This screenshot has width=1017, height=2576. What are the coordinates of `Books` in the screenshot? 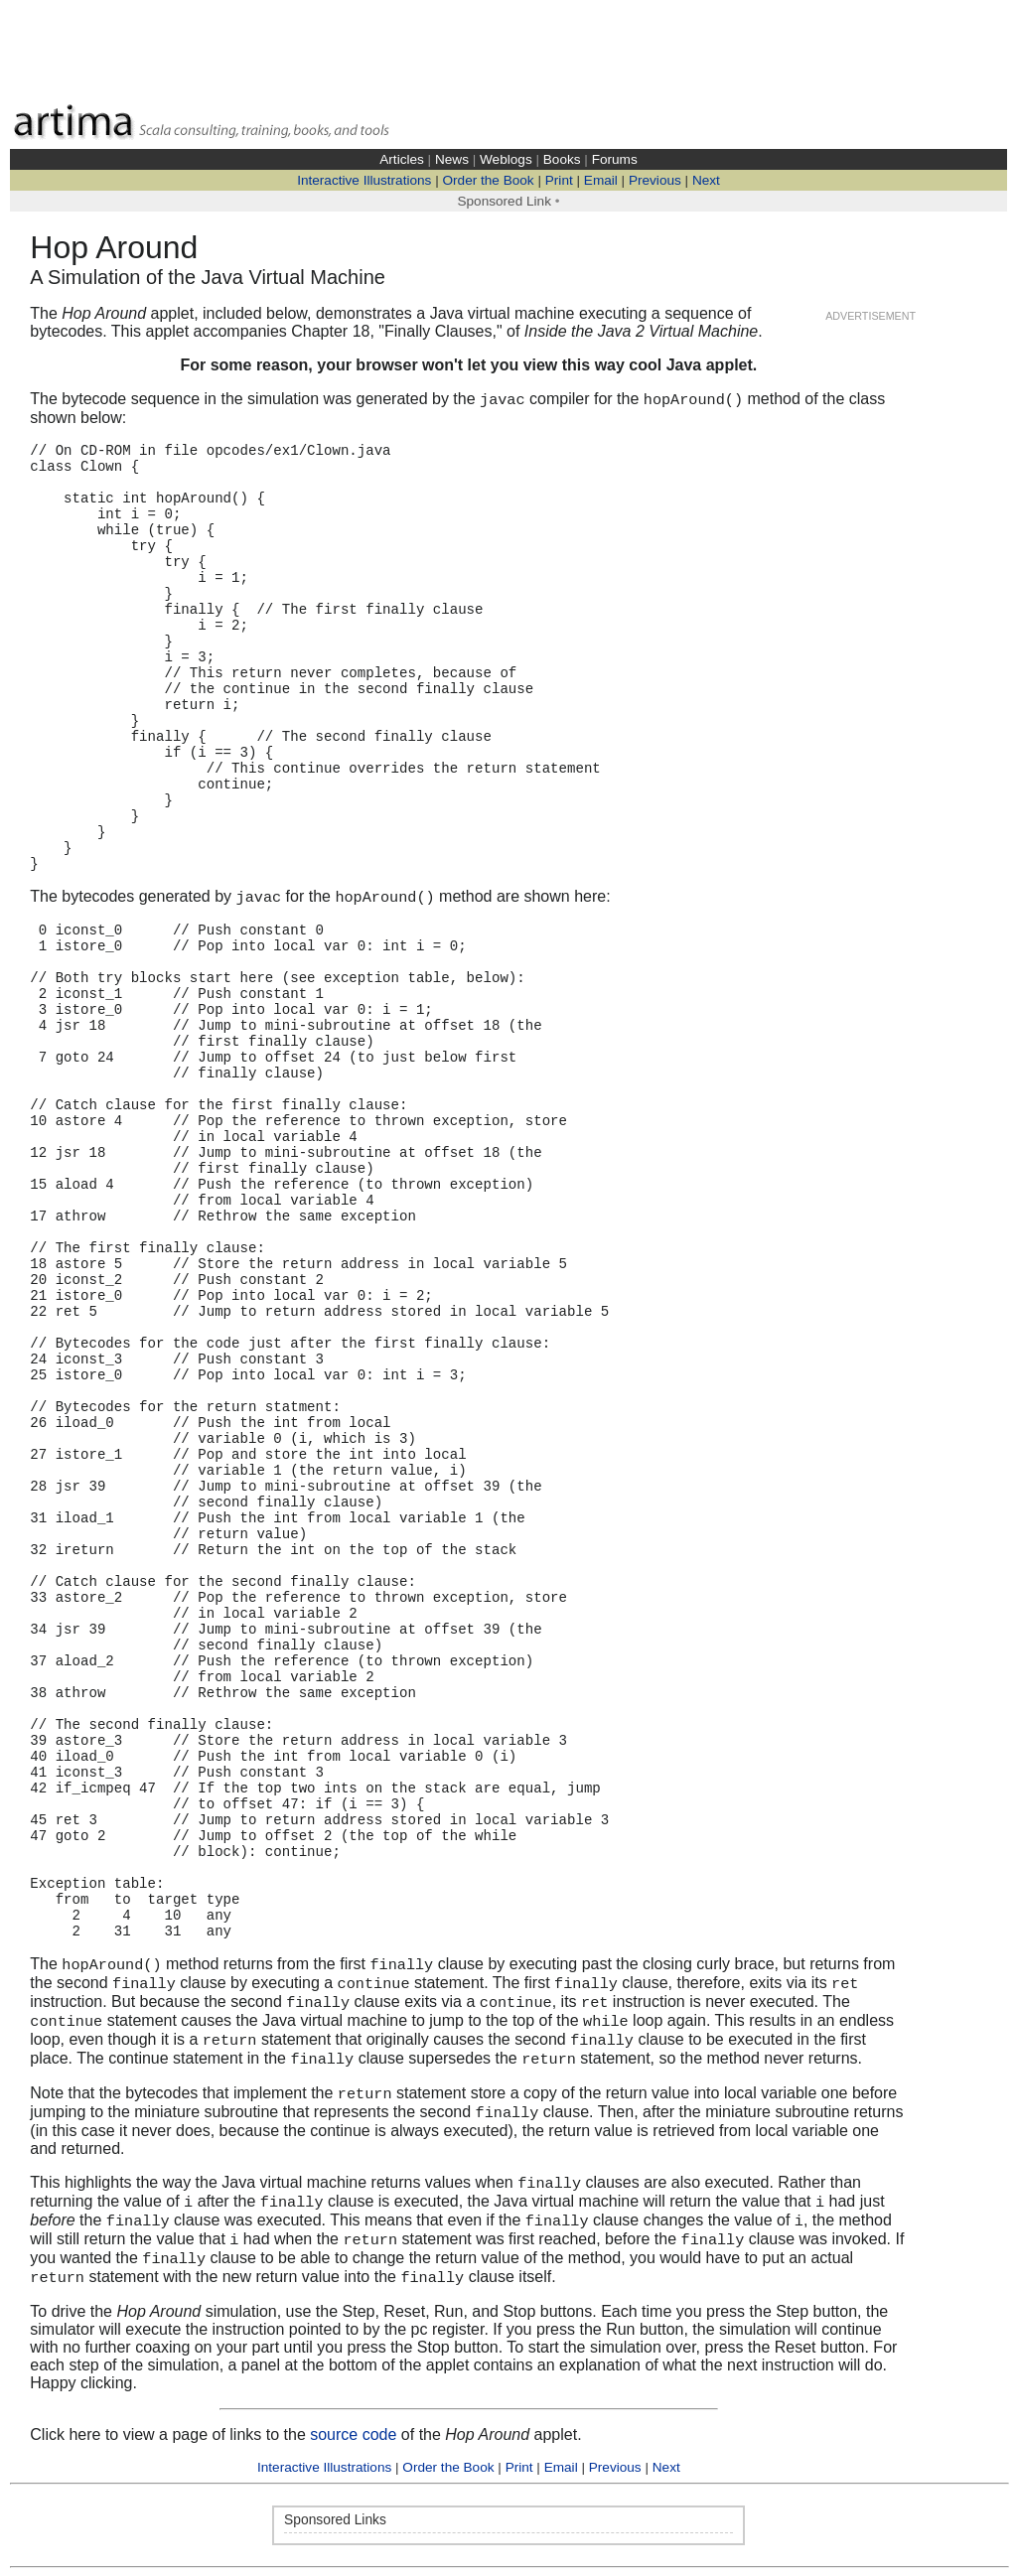 It's located at (562, 159).